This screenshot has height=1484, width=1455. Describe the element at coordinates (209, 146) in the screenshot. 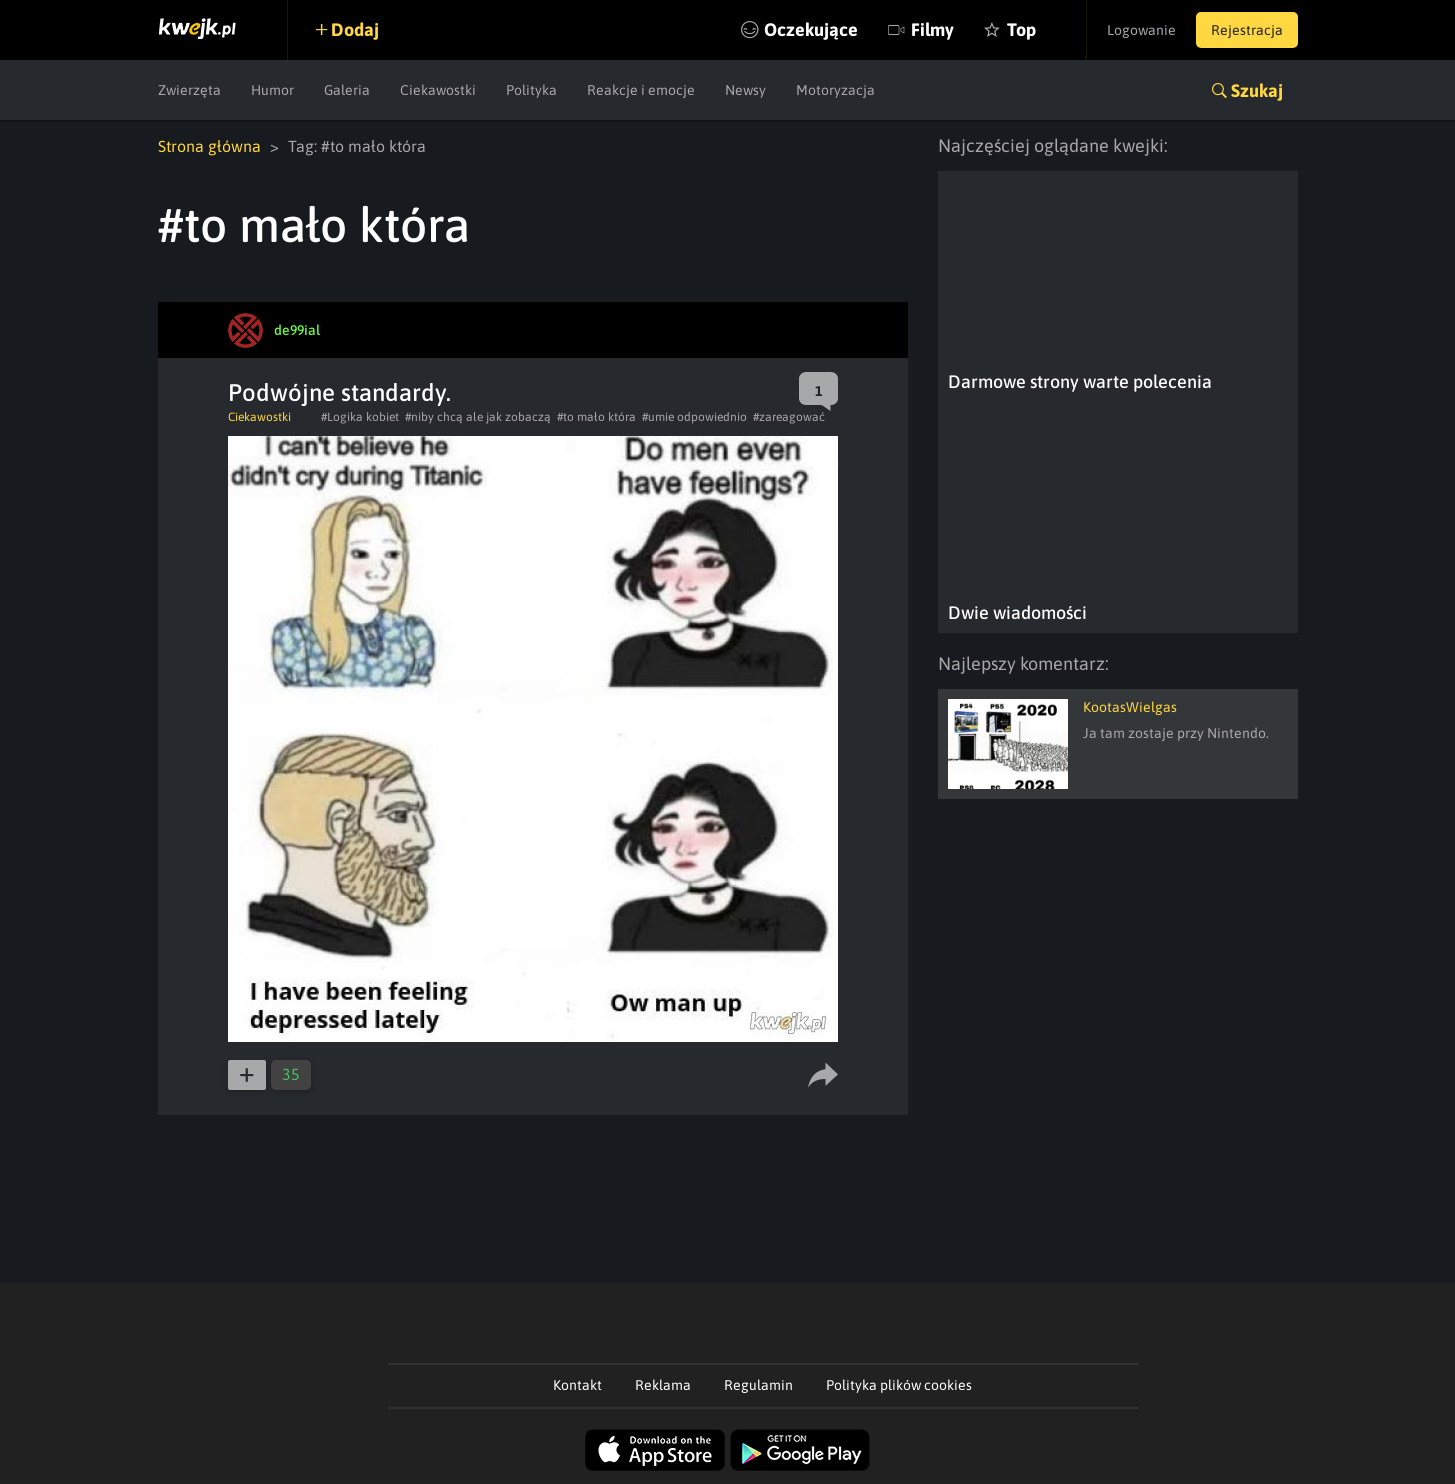

I see `Strona główna` at that location.